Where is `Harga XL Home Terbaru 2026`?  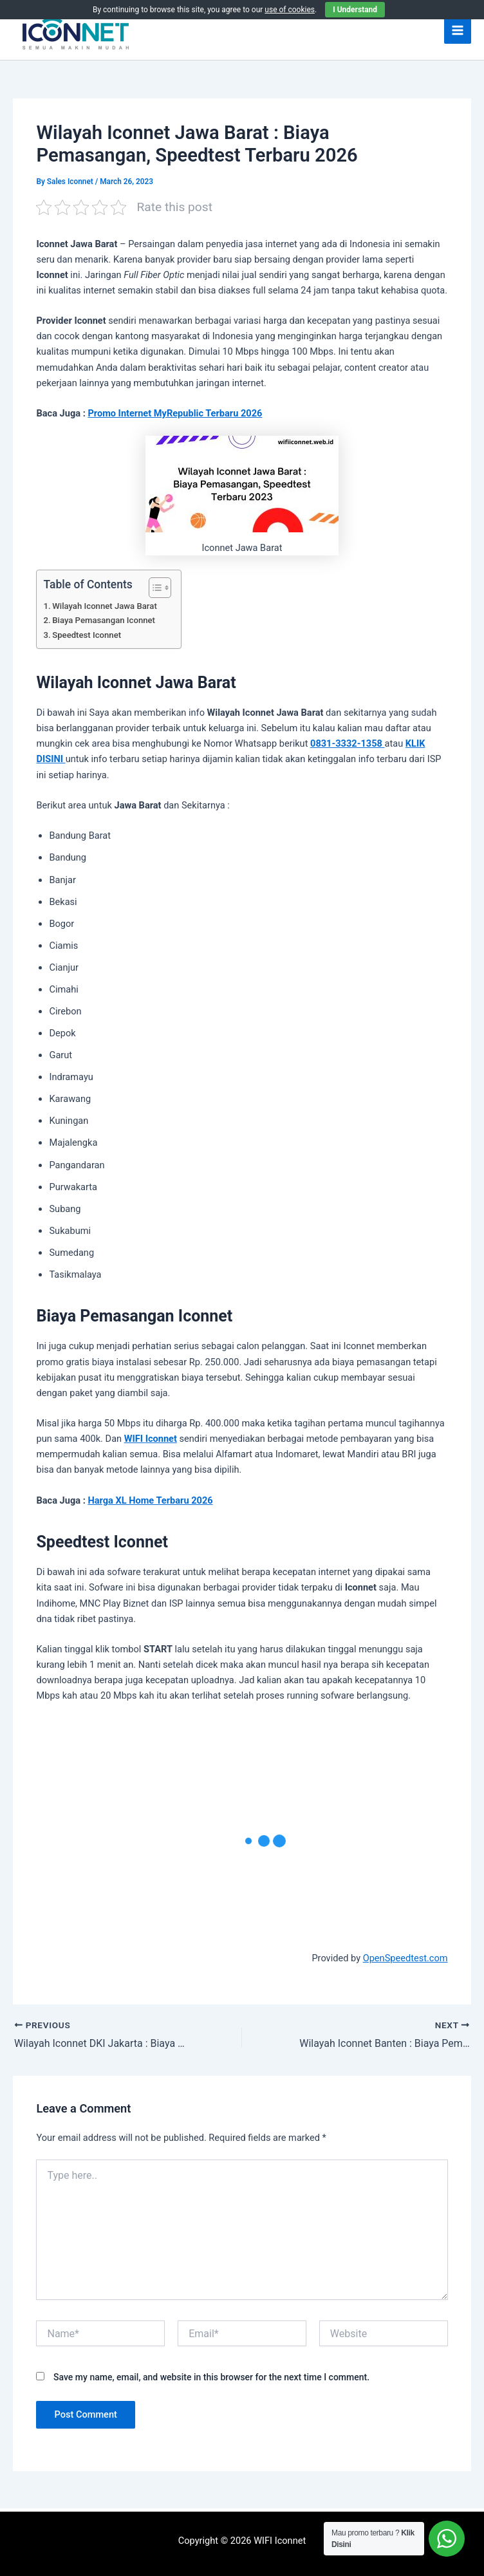
Harga XL Home Terbaru 2026 is located at coordinates (150, 1500).